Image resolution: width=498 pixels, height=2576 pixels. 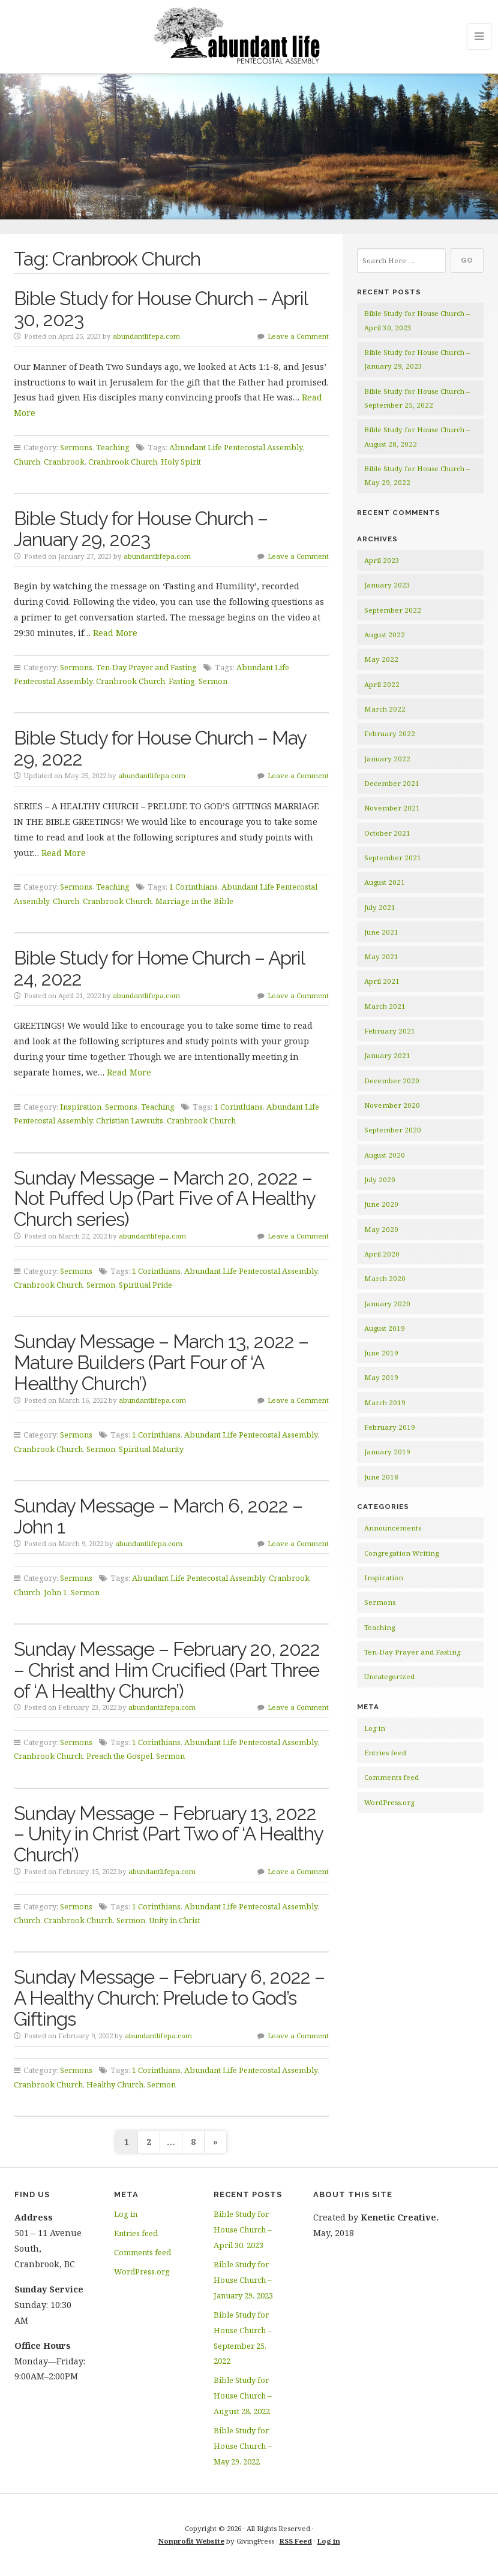 What do you see at coordinates (392, 807) in the screenshot?
I see `November 2021` at bounding box center [392, 807].